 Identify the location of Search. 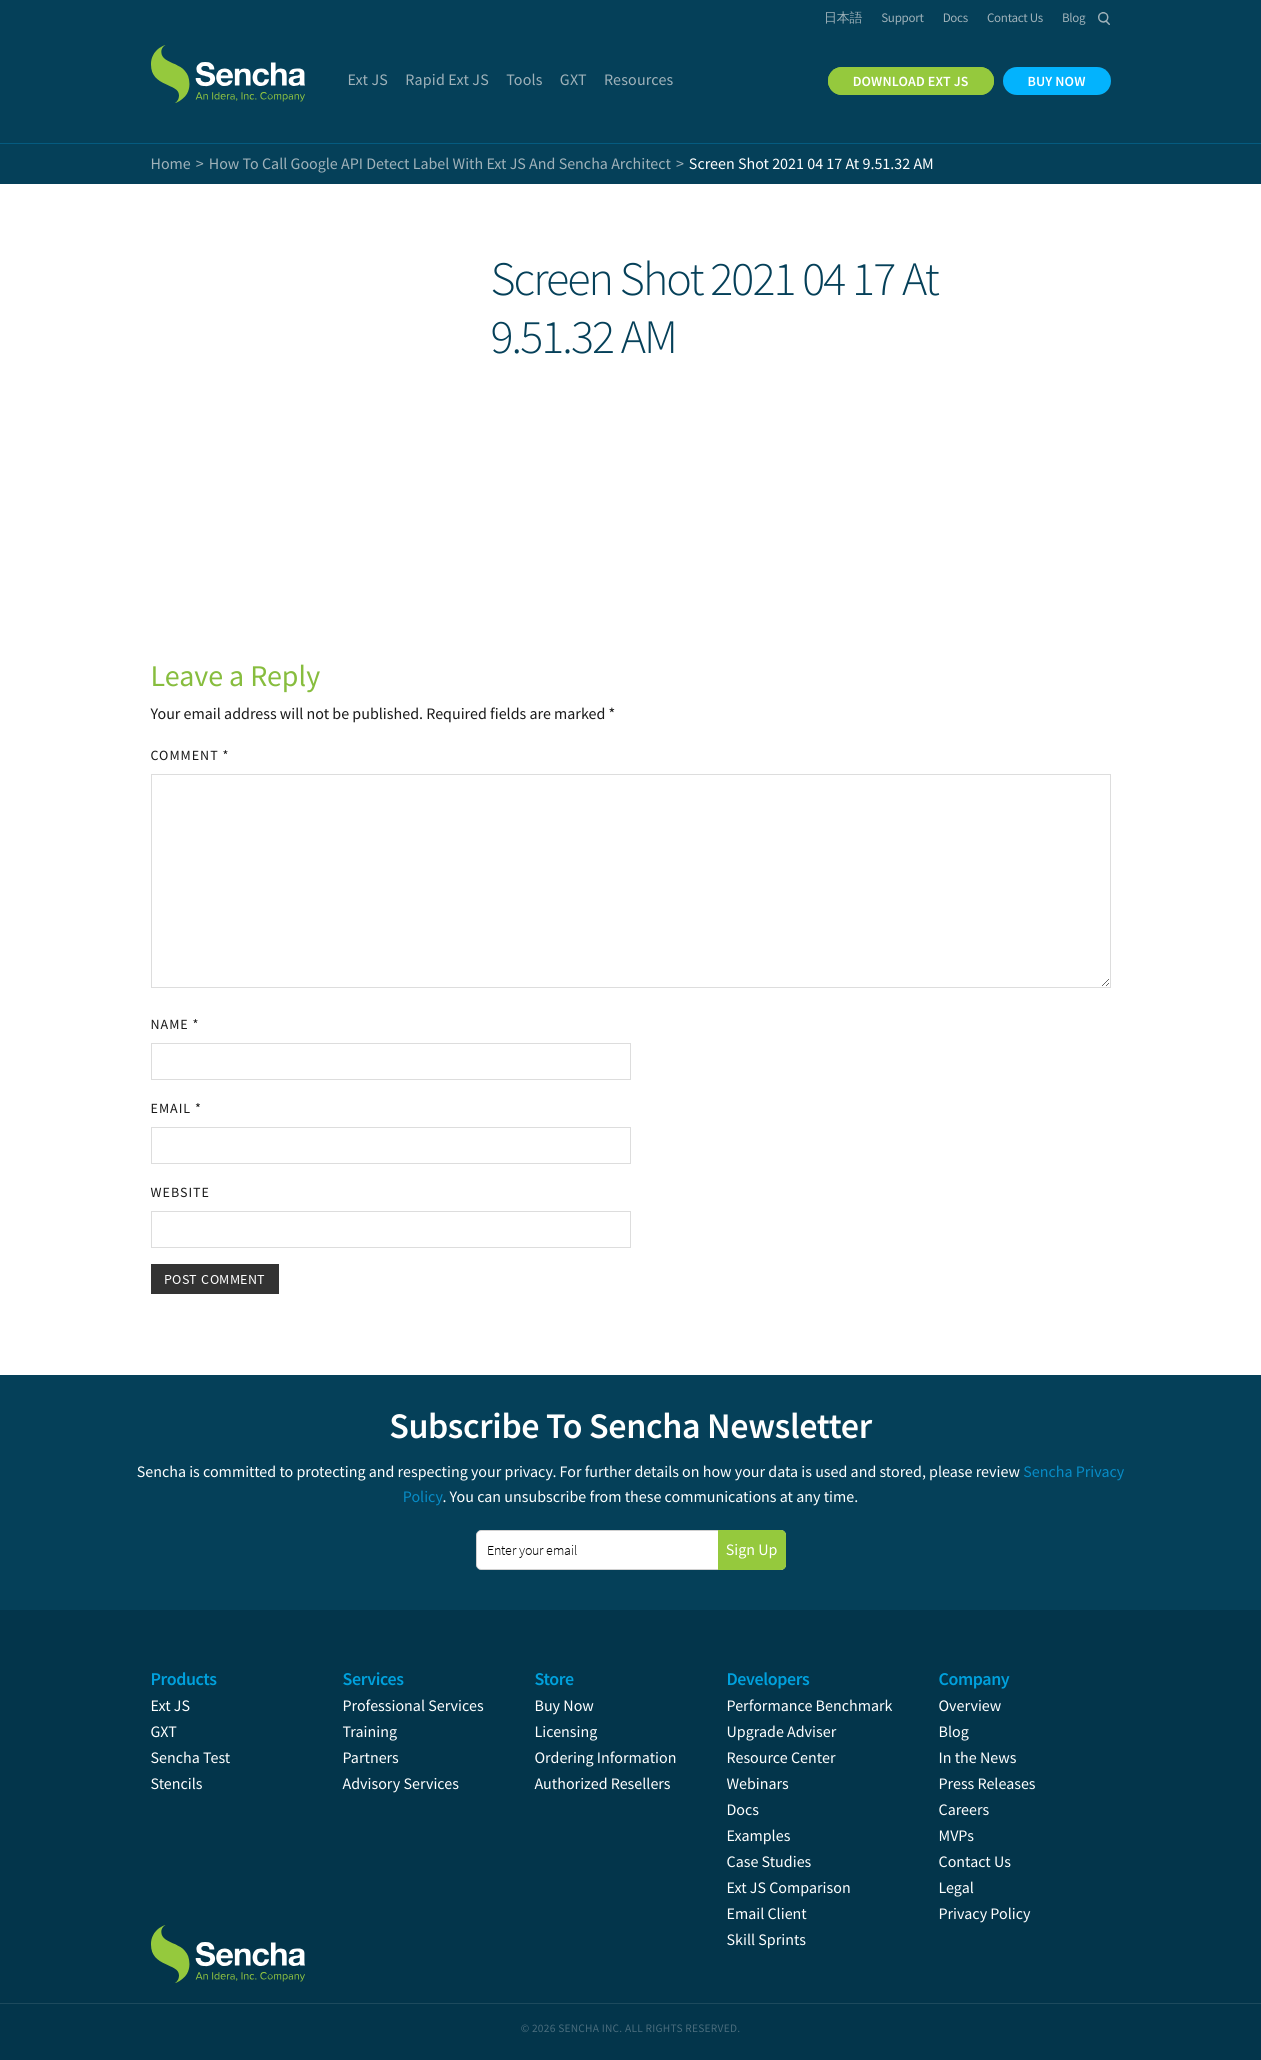
(1105, 18).